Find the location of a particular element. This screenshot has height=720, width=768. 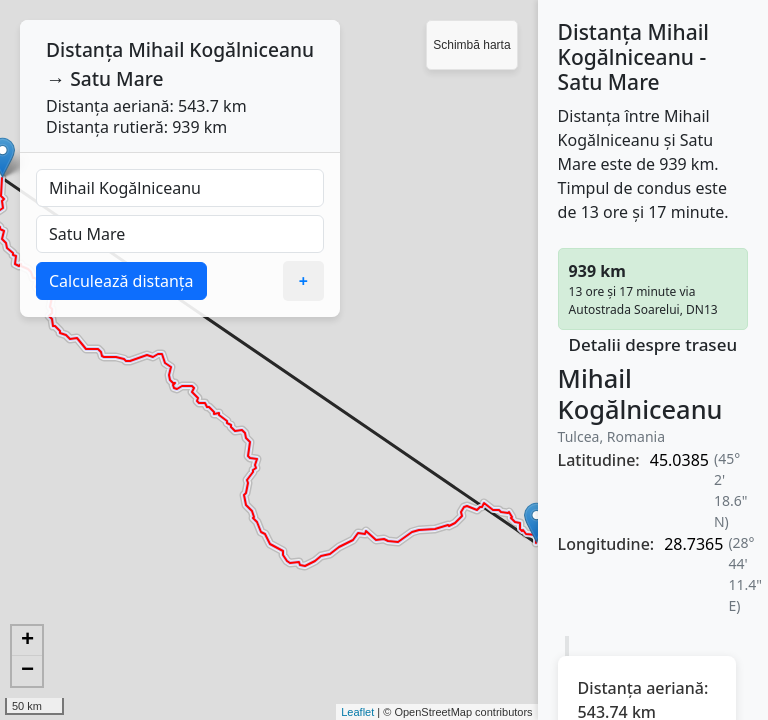

Mihail Kogălniceanu is located at coordinates (221, 49).